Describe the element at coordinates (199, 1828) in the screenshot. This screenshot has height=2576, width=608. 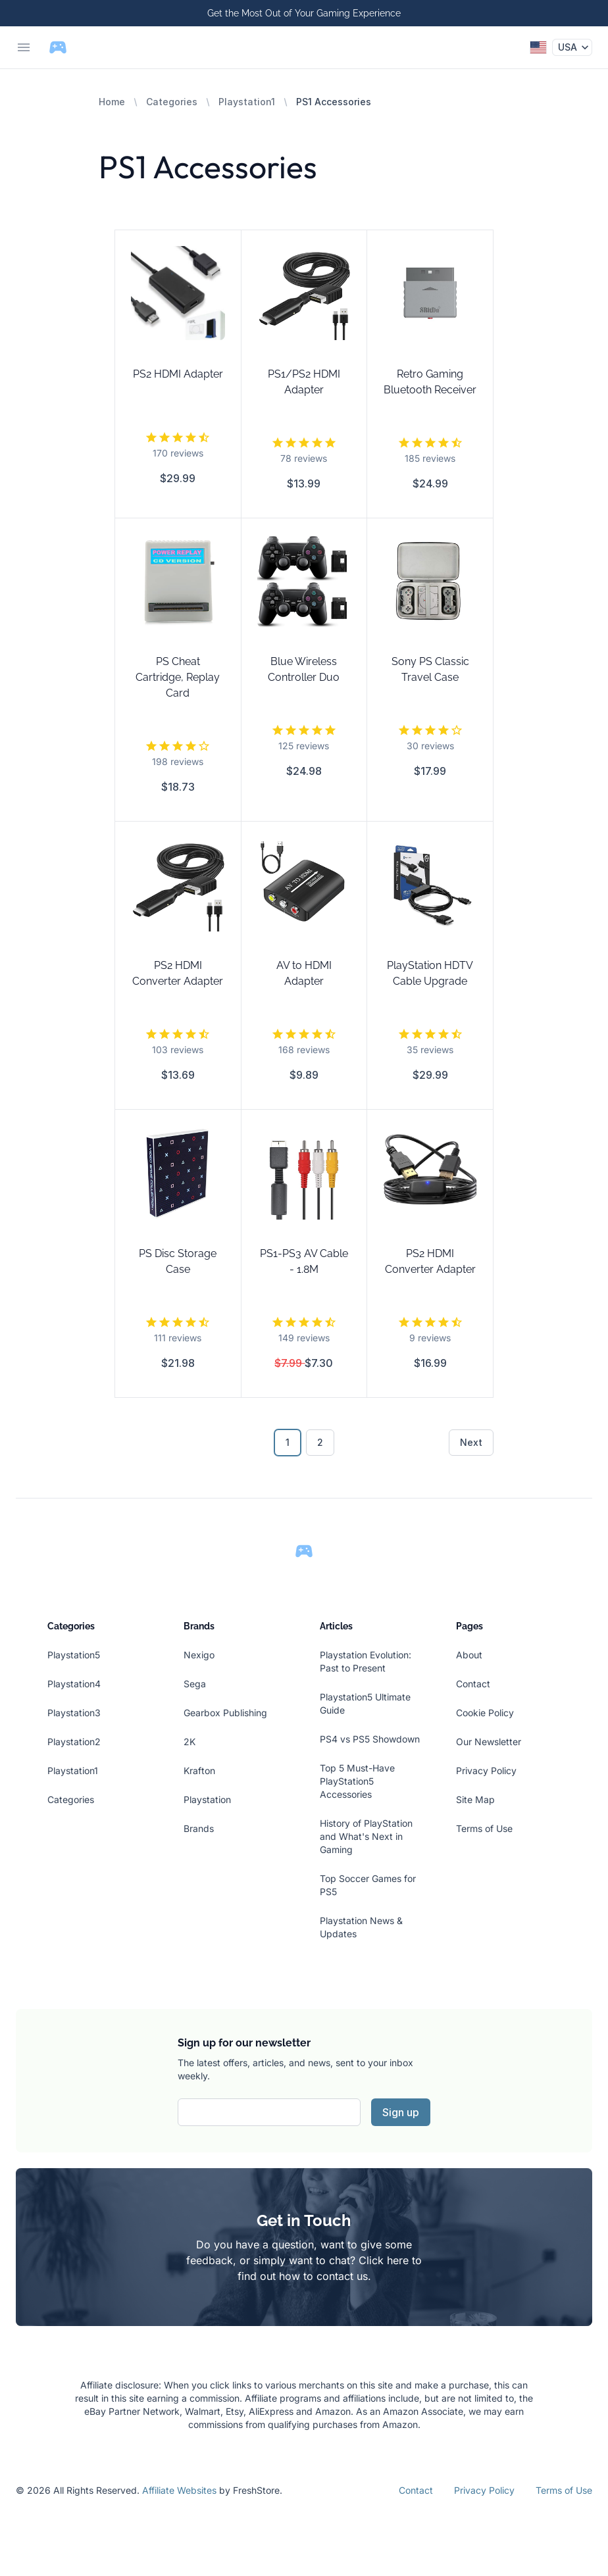
I see `Brands` at that location.